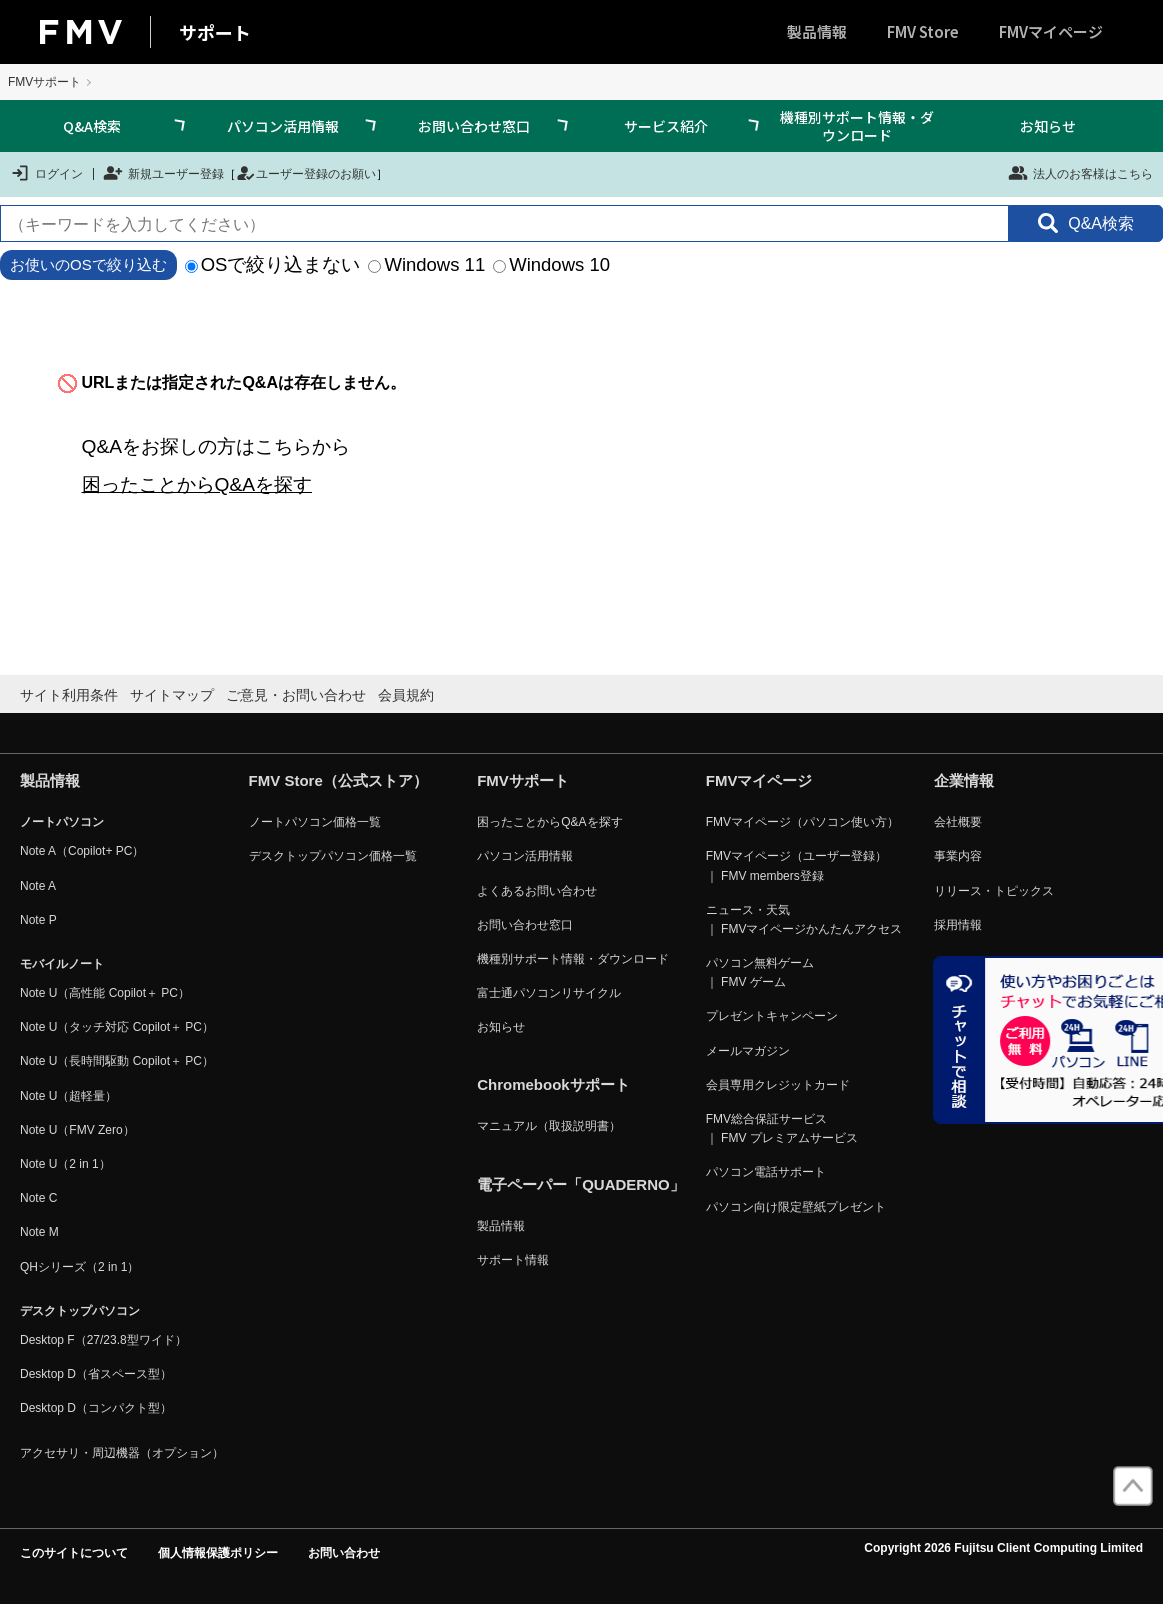 The height and width of the screenshot is (1606, 1163). Describe the element at coordinates (1048, 126) in the screenshot. I see `お知らせ` at that location.